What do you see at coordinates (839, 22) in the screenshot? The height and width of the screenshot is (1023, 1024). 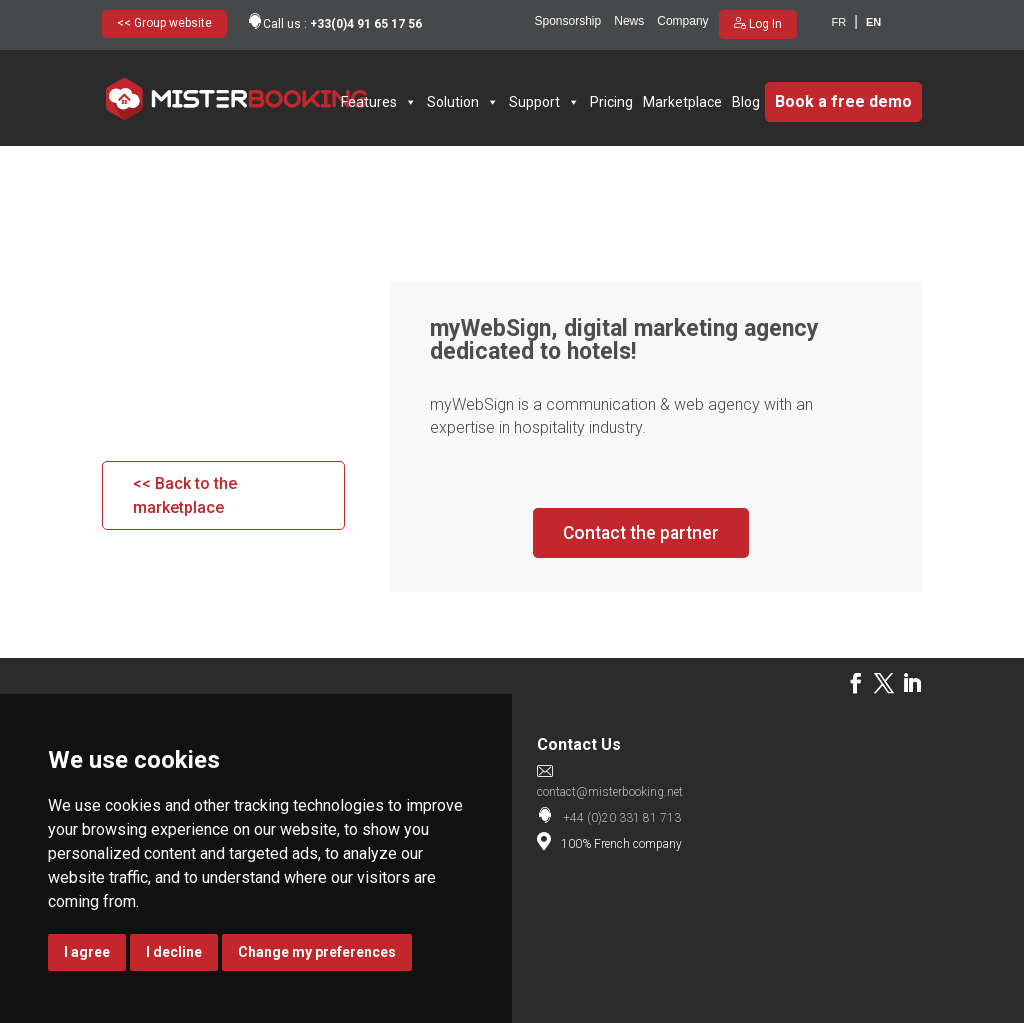 I see `fr` at bounding box center [839, 22].